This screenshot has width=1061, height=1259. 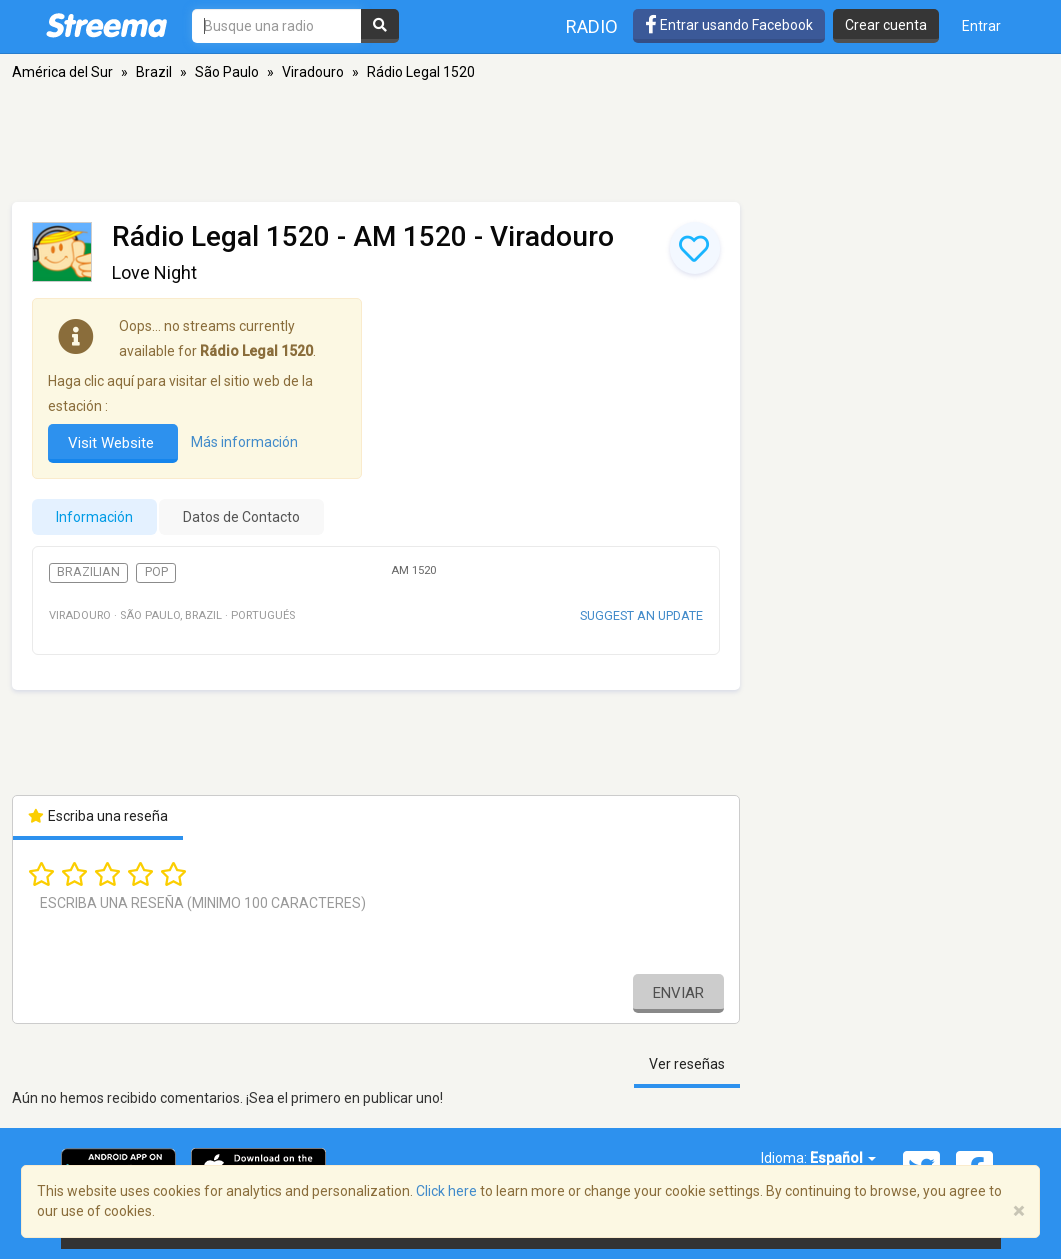 What do you see at coordinates (244, 442) in the screenshot?
I see `Más información` at bounding box center [244, 442].